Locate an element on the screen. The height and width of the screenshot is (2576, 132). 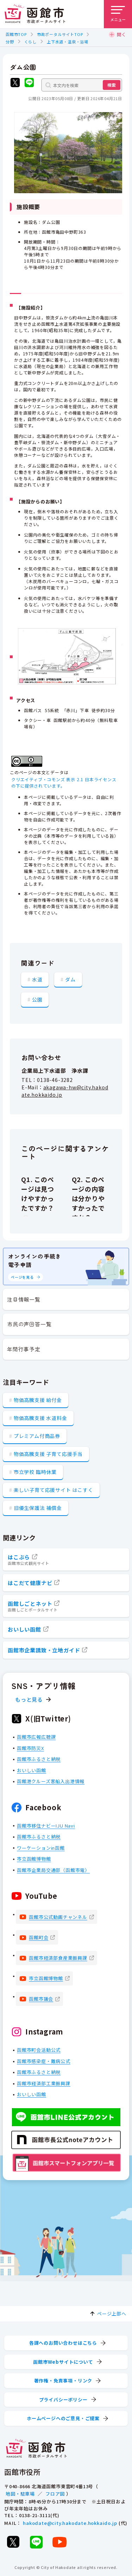
公園 is located at coordinates (37, 999).